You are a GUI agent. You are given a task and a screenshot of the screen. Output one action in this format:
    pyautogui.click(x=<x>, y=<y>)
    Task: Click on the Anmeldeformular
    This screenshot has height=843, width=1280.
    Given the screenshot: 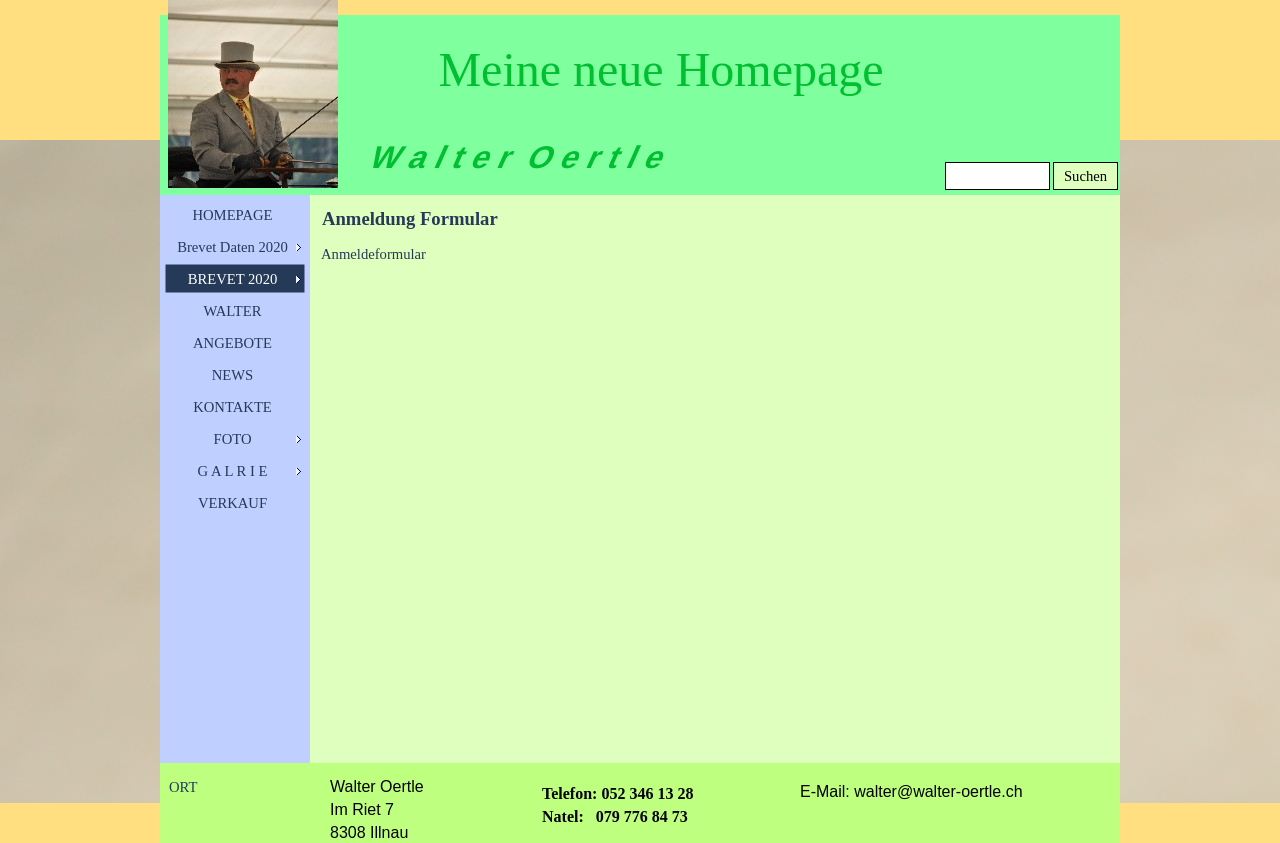 What is the action you would take?
    pyautogui.click(x=373, y=254)
    